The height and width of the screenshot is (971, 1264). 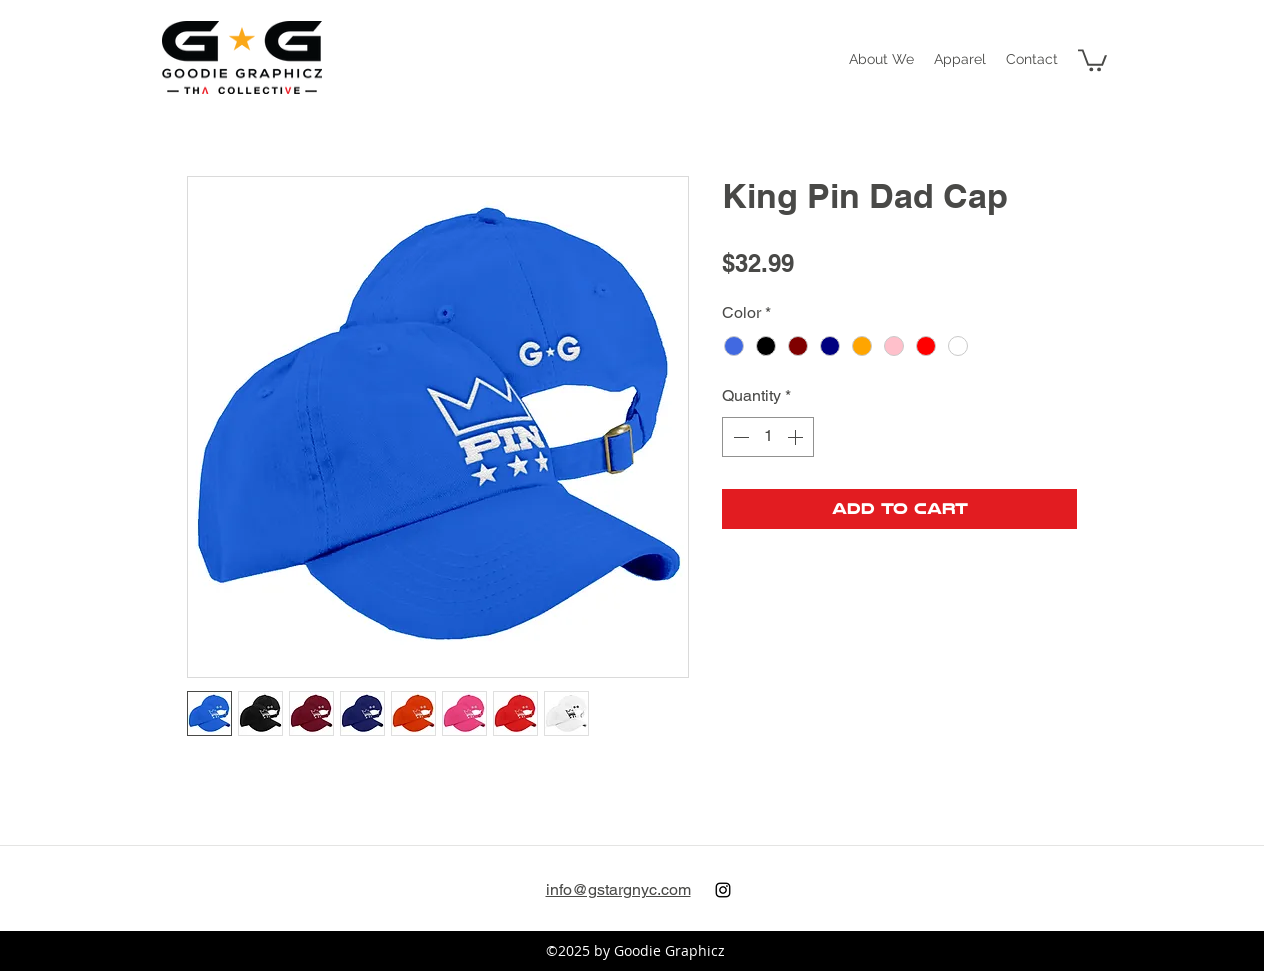 I want to click on [Decrement], so click(x=739, y=437).